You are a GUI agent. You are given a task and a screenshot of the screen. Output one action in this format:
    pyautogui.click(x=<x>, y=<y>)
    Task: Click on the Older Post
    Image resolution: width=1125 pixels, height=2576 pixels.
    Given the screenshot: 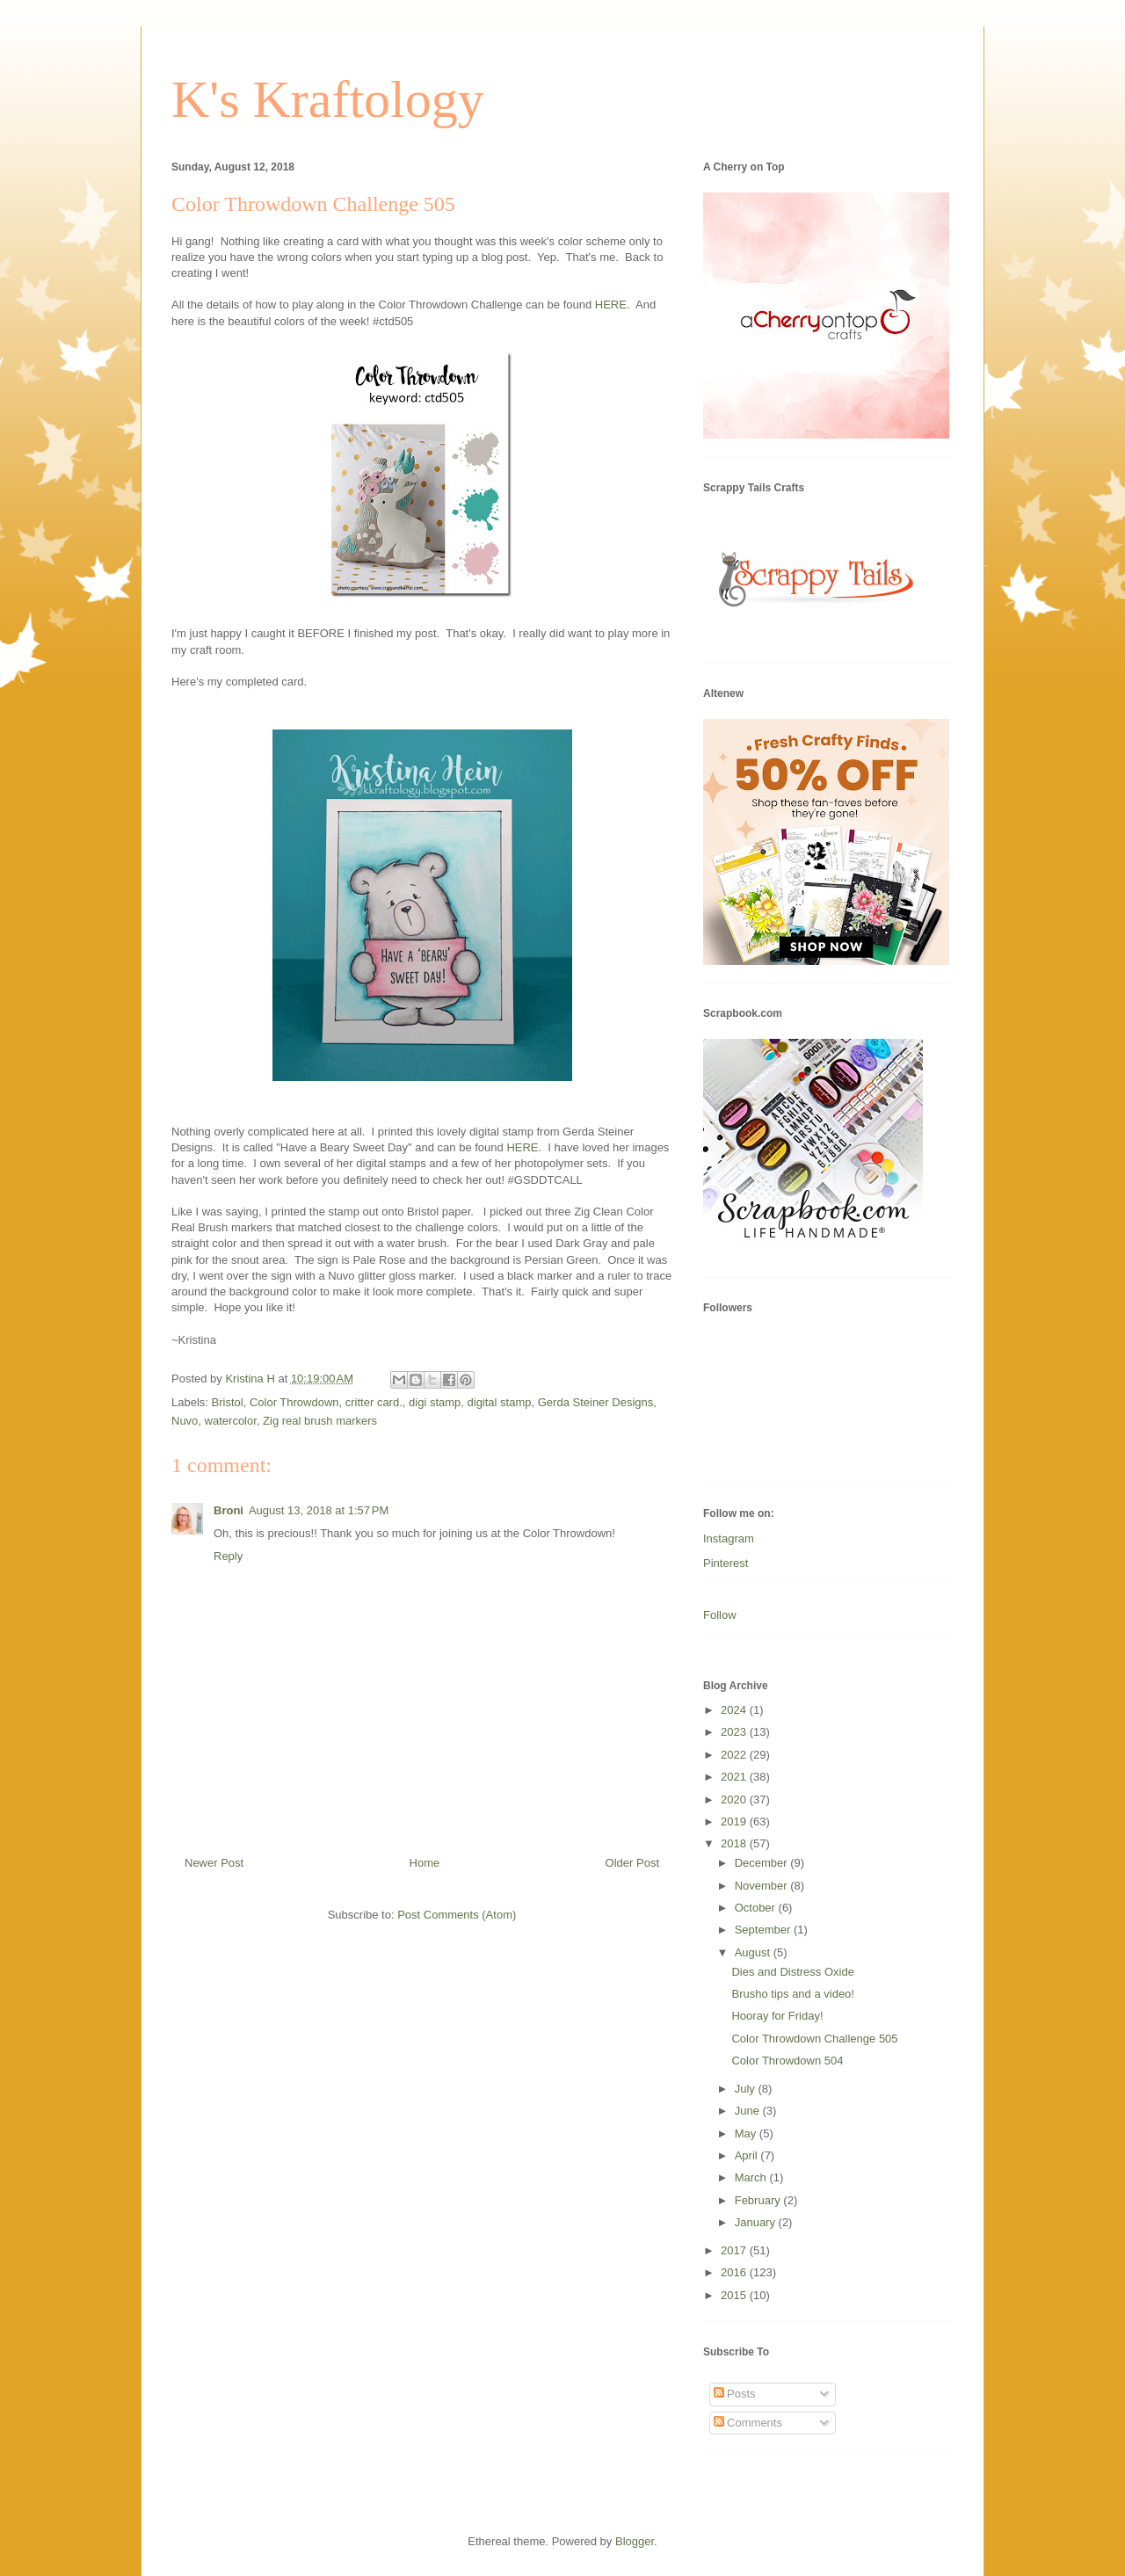 What is the action you would take?
    pyautogui.click(x=632, y=1862)
    